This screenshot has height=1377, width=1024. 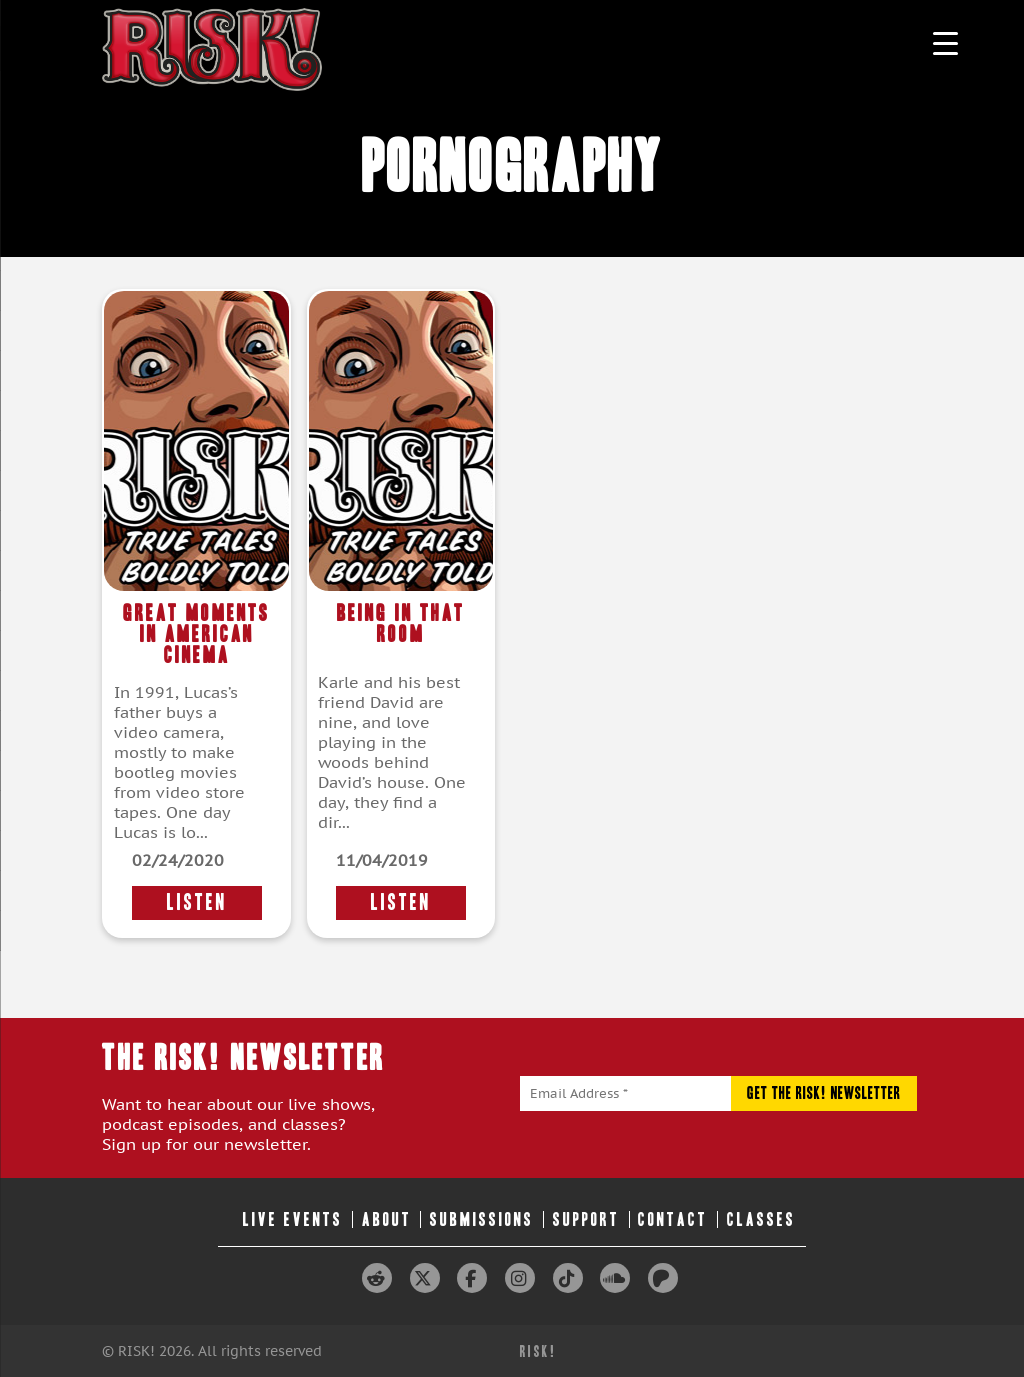 I want to click on LISTEN, so click(x=197, y=902).